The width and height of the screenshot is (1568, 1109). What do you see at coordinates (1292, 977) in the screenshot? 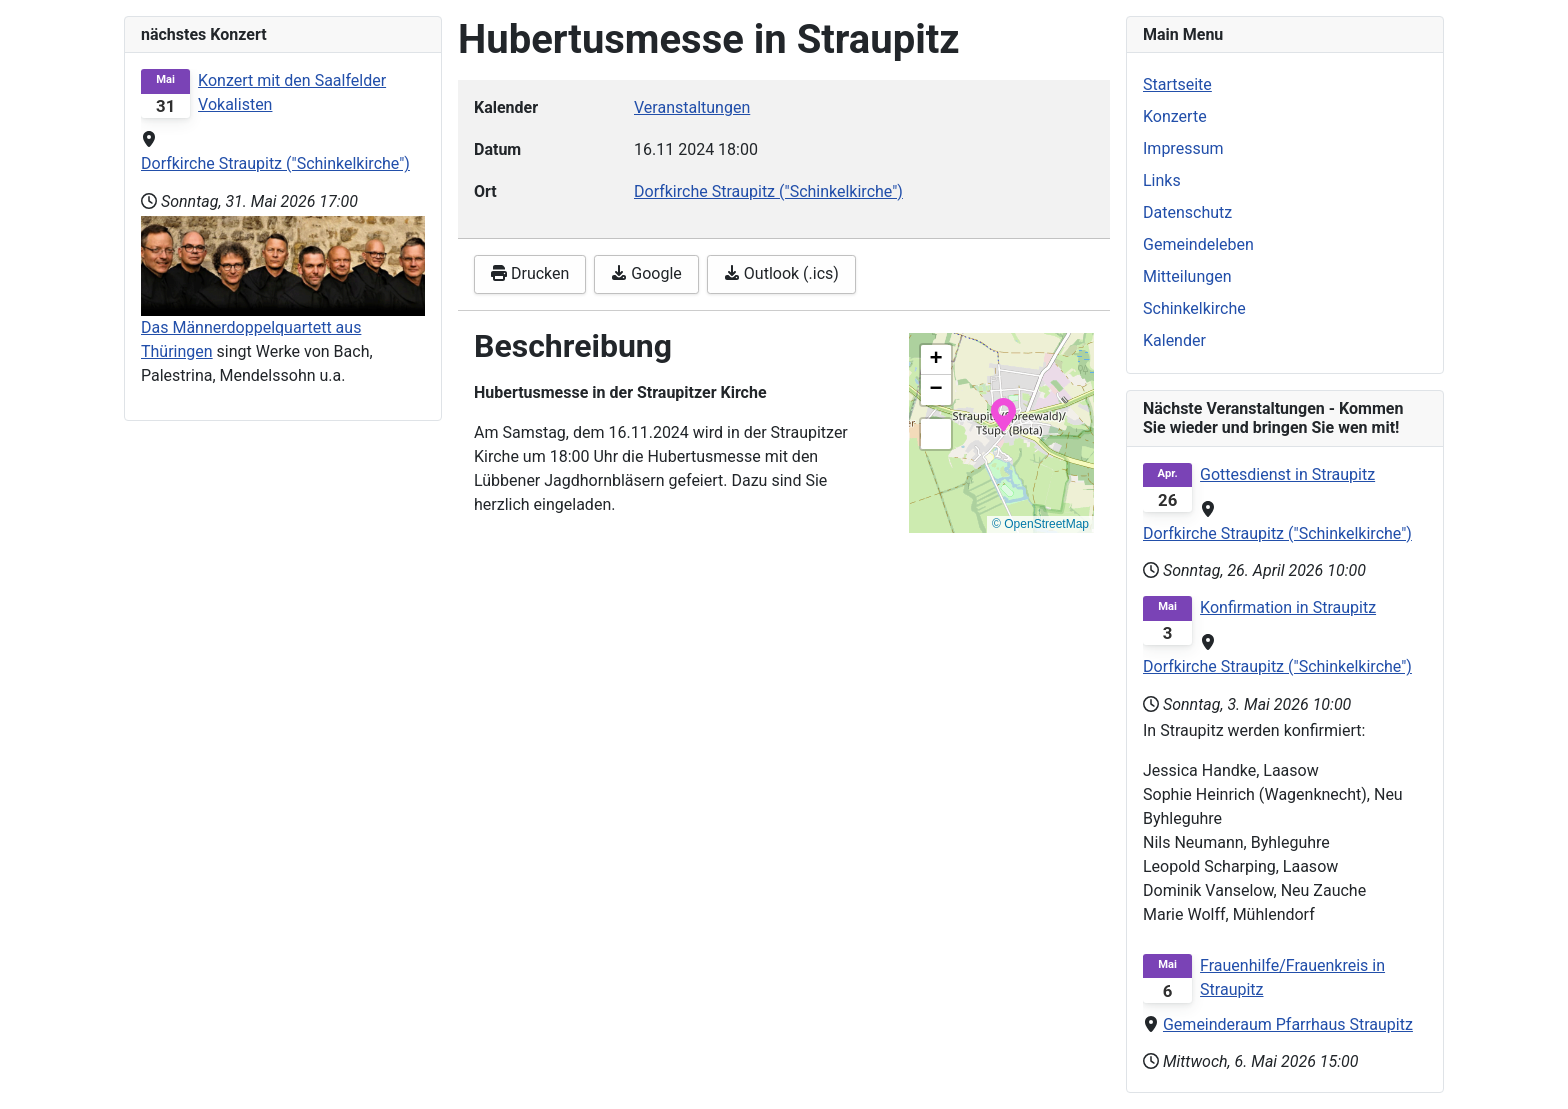
I see `Frauenhilfe/Frauenkreis in Straupitz` at bounding box center [1292, 977].